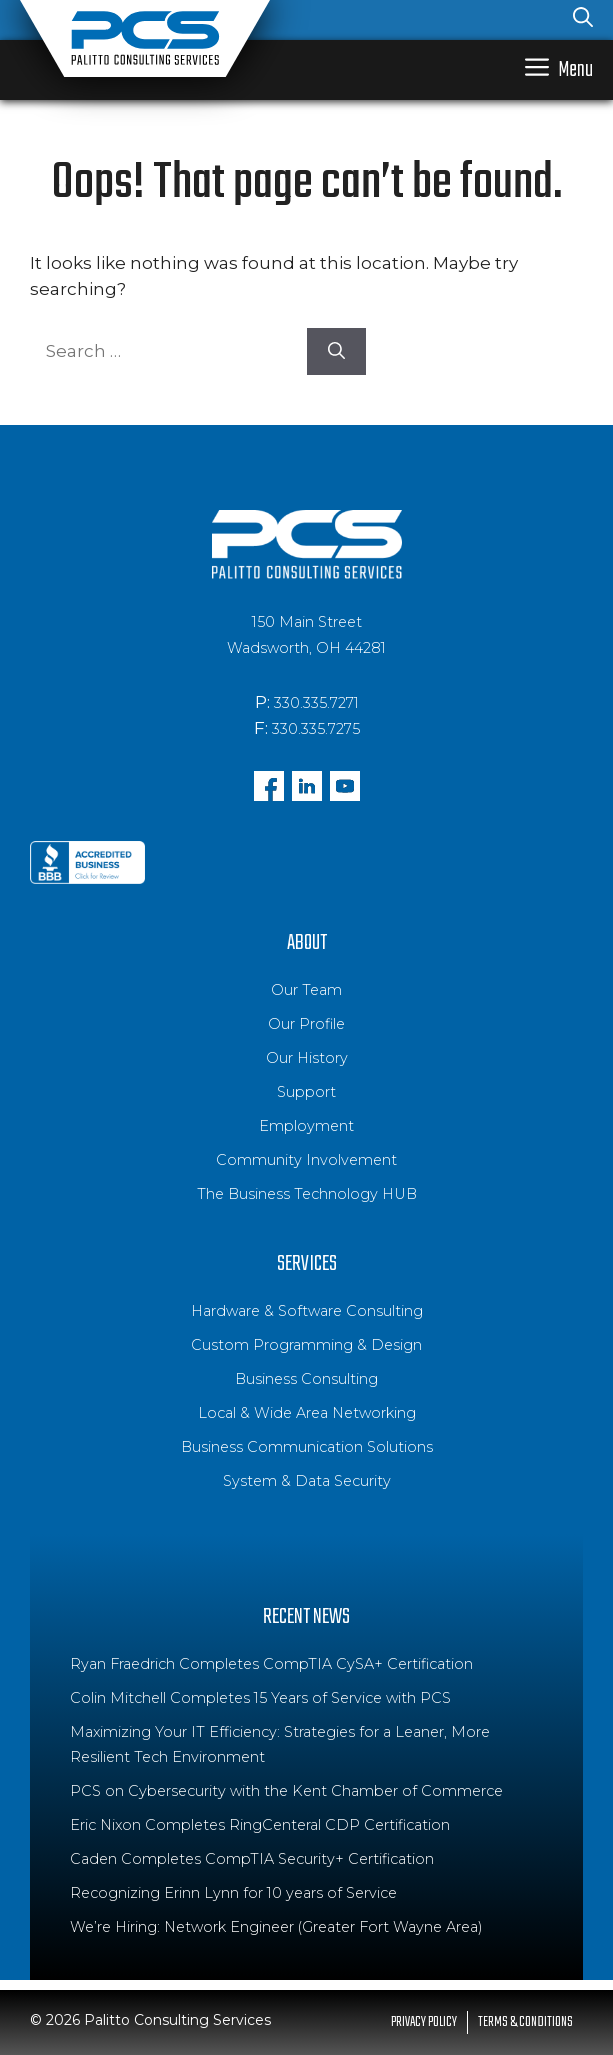 Image resolution: width=613 pixels, height=2055 pixels. What do you see at coordinates (271, 1664) in the screenshot?
I see `Ryan Fraedrich Completes CompTIA CySA+ Certification` at bounding box center [271, 1664].